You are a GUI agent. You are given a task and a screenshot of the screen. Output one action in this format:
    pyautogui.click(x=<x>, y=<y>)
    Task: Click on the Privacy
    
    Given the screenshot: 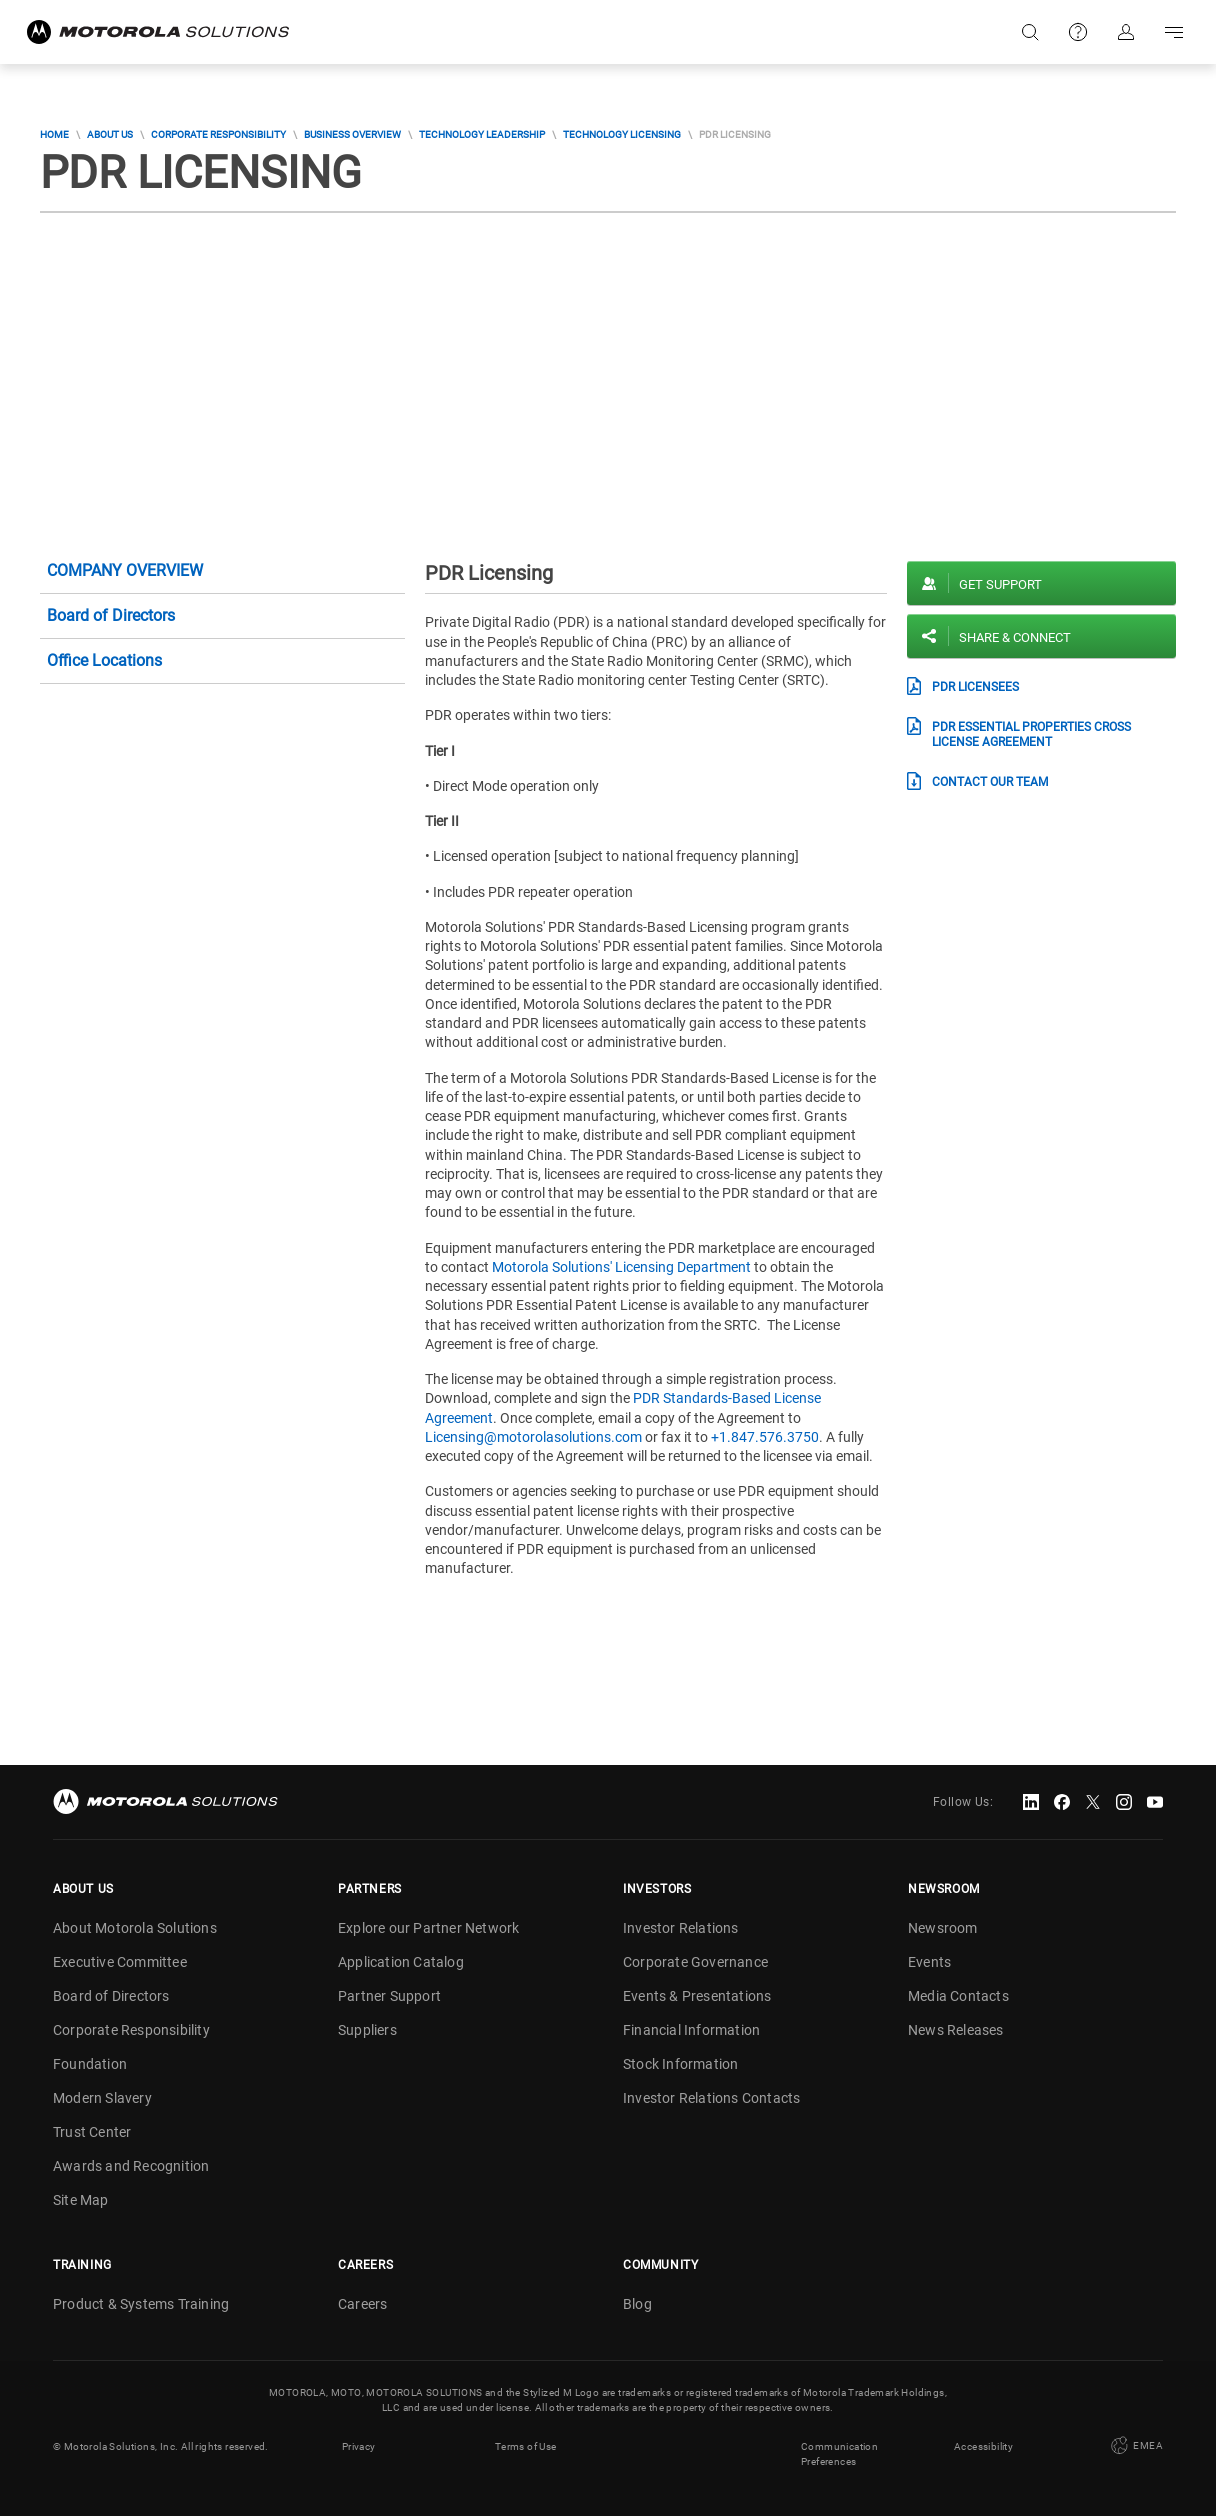 What is the action you would take?
    pyautogui.click(x=359, y=2446)
    